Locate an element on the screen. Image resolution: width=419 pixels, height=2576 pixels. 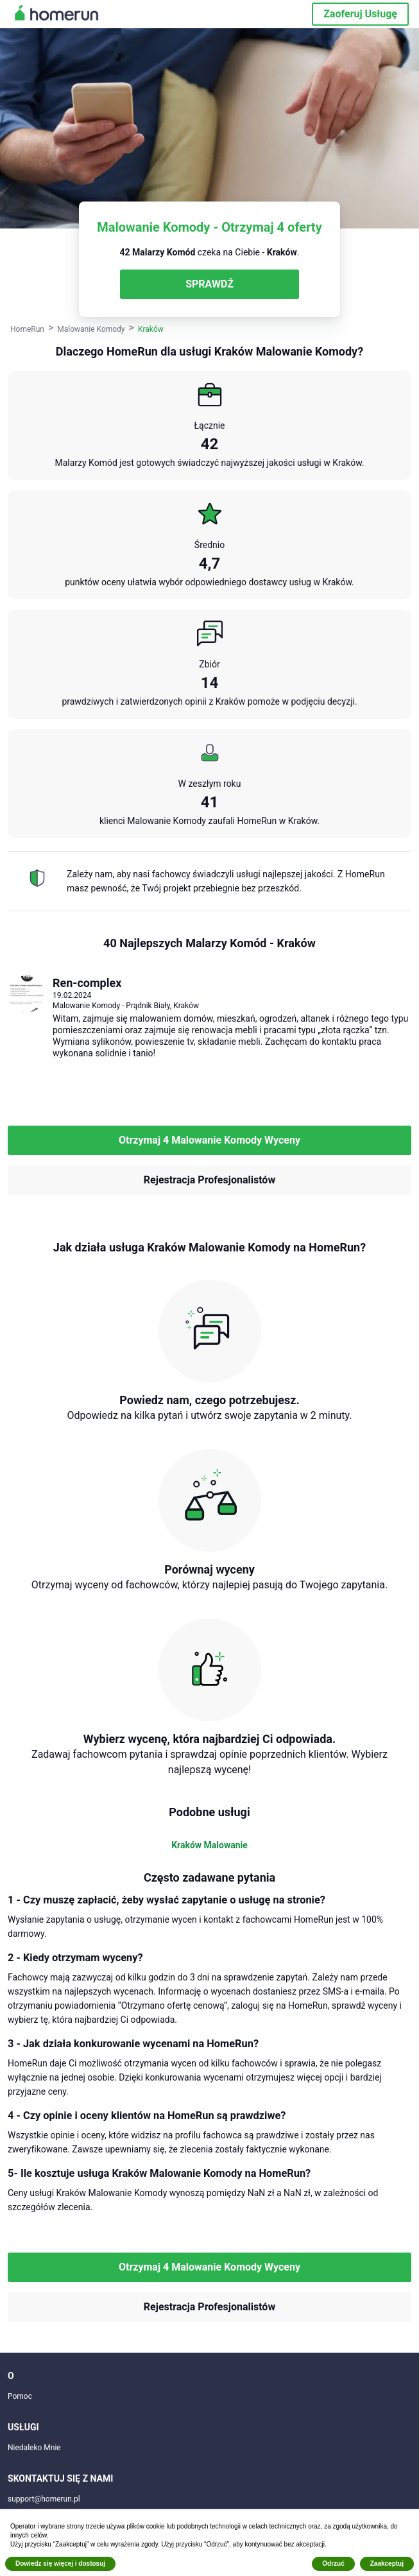
support@homerun.pl is located at coordinates (44, 2498).